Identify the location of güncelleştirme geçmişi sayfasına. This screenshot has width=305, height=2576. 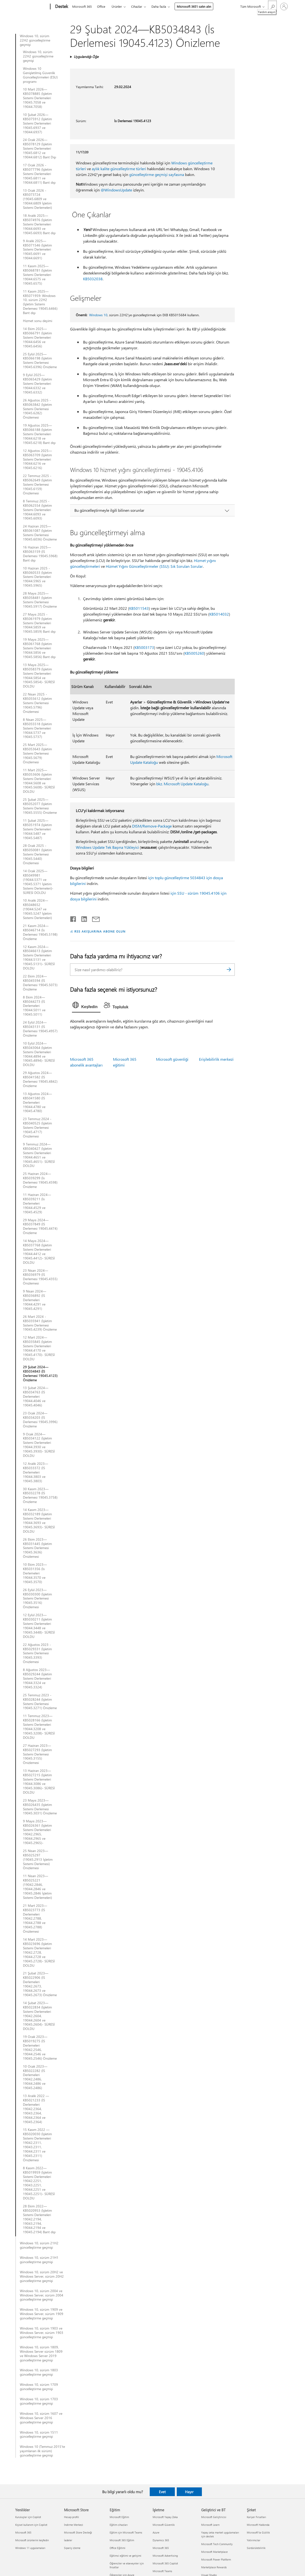
(156, 174).